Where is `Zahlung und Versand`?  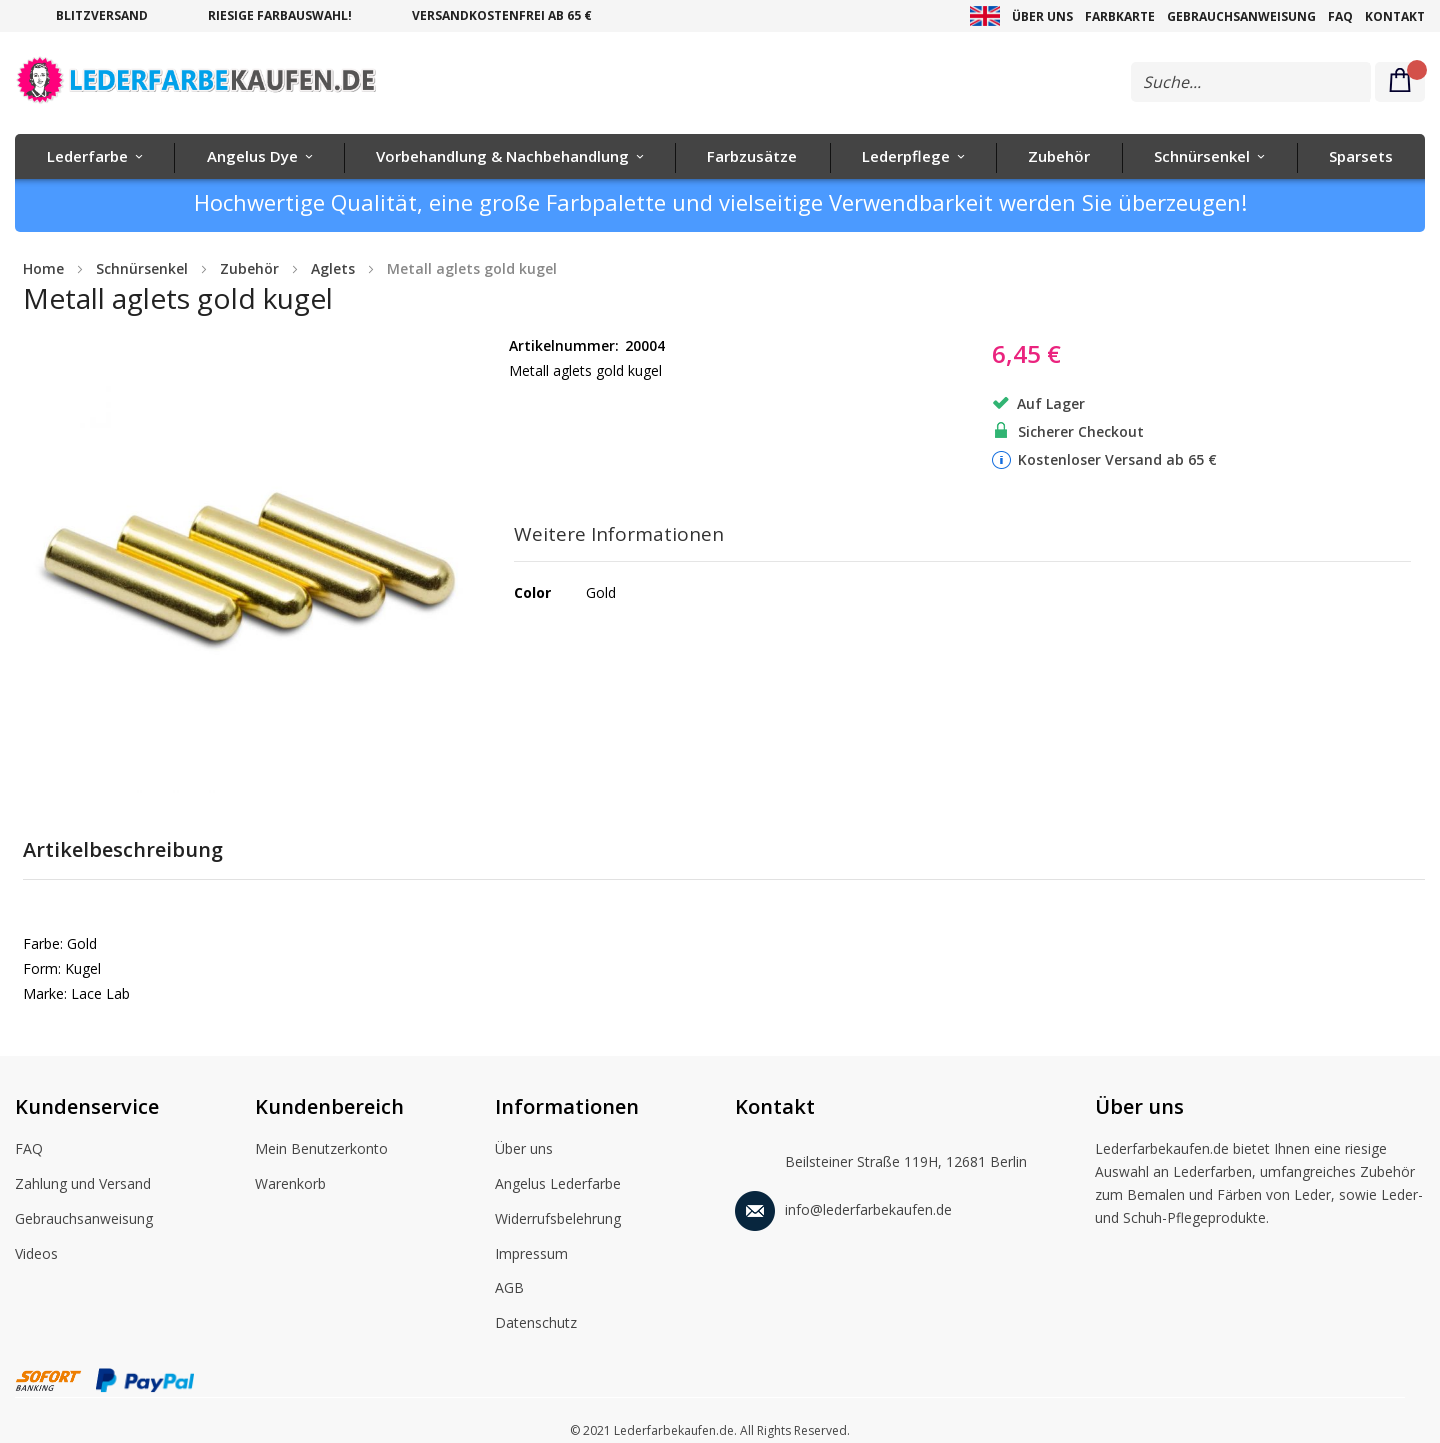
Zahlung und Versand is located at coordinates (83, 1185).